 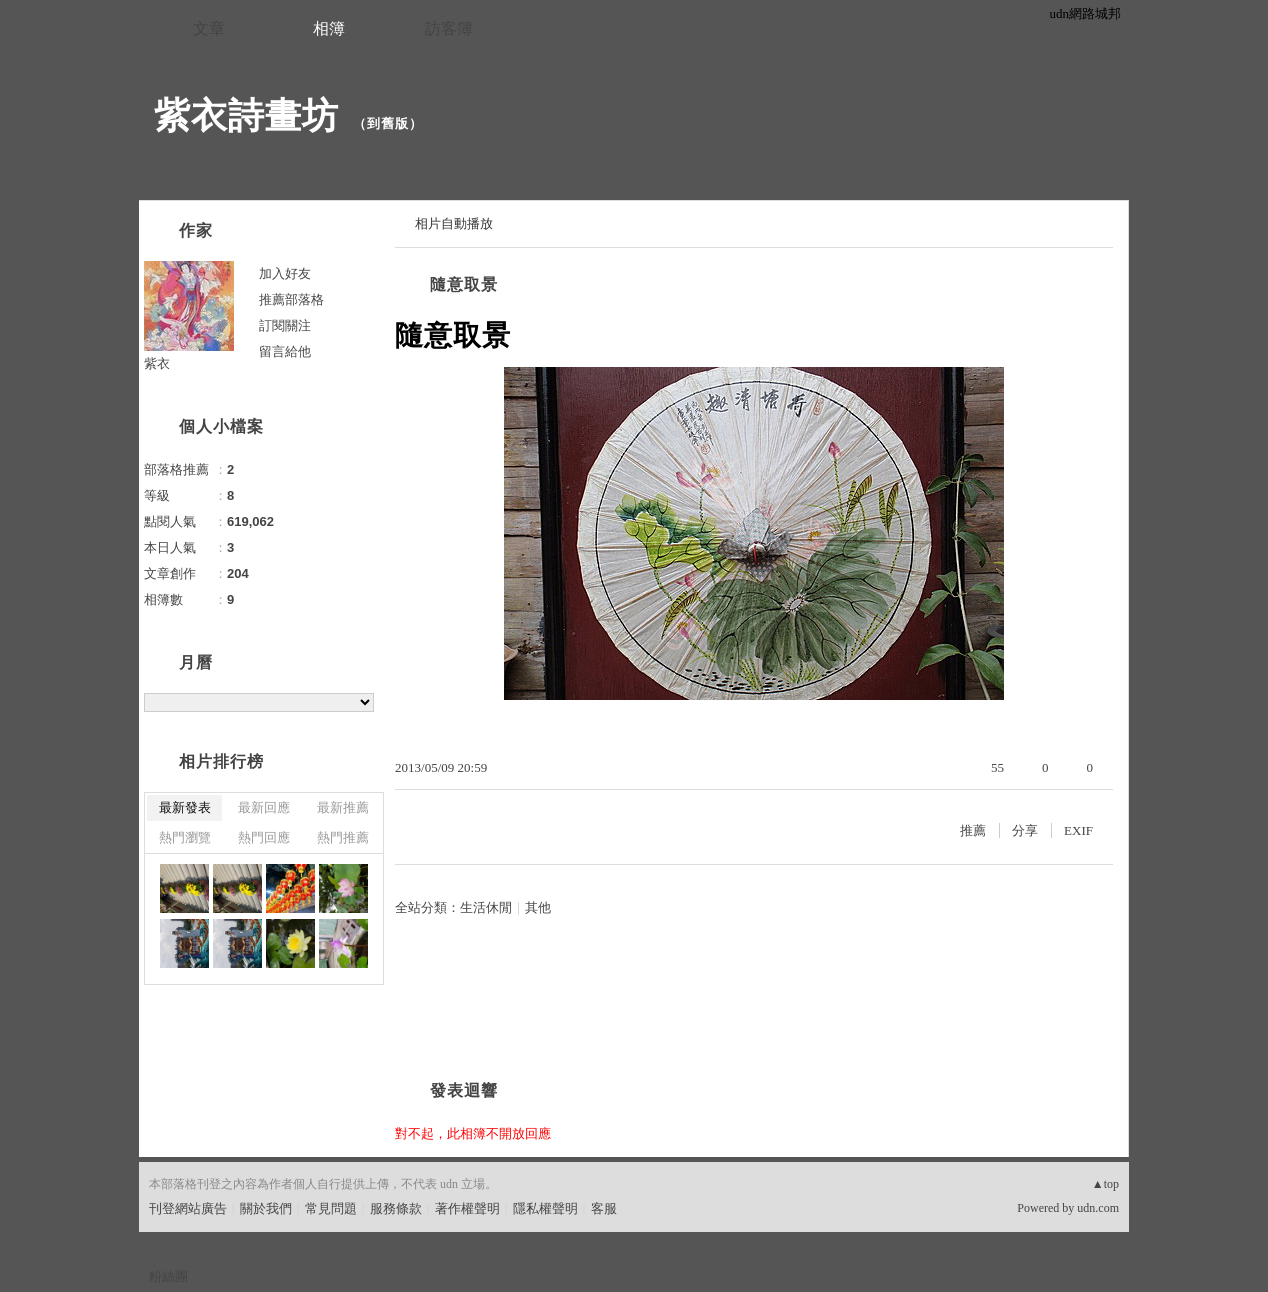 I want to click on 留言給他, so click(x=285, y=351).